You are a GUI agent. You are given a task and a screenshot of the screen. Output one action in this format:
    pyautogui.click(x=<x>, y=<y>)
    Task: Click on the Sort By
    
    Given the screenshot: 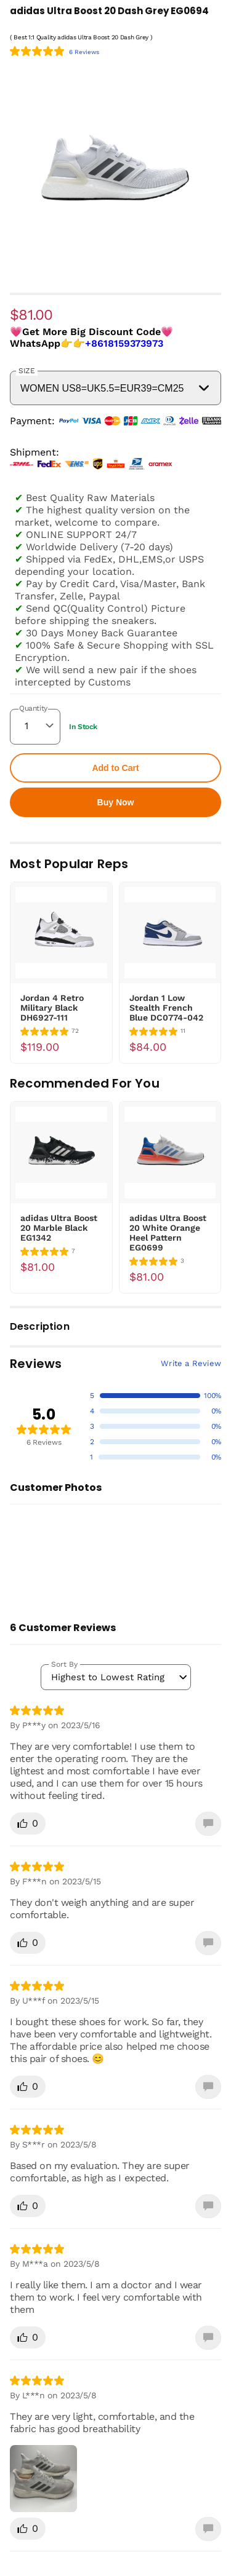 What is the action you would take?
    pyautogui.click(x=64, y=1664)
    